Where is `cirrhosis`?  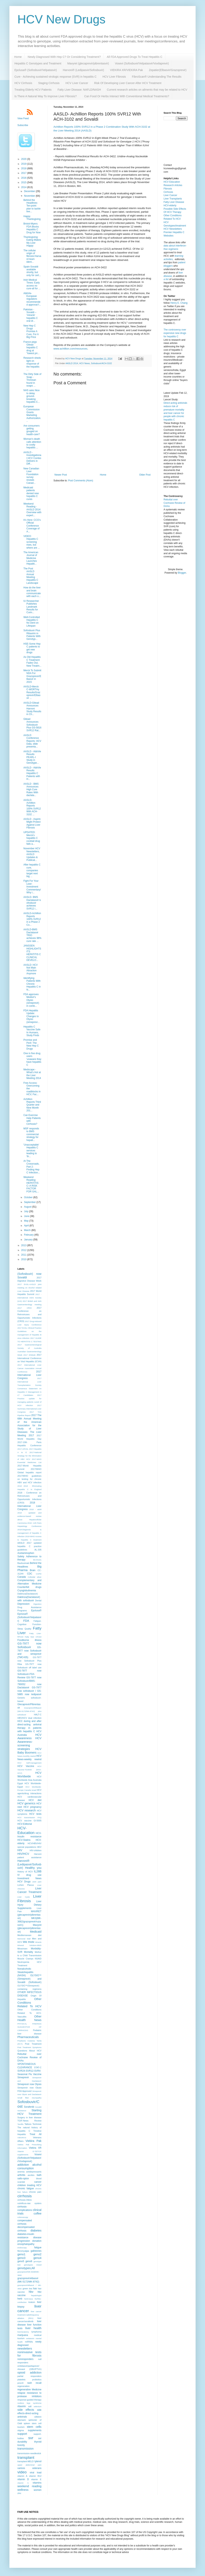 cirrhosis is located at coordinates (24, 2196).